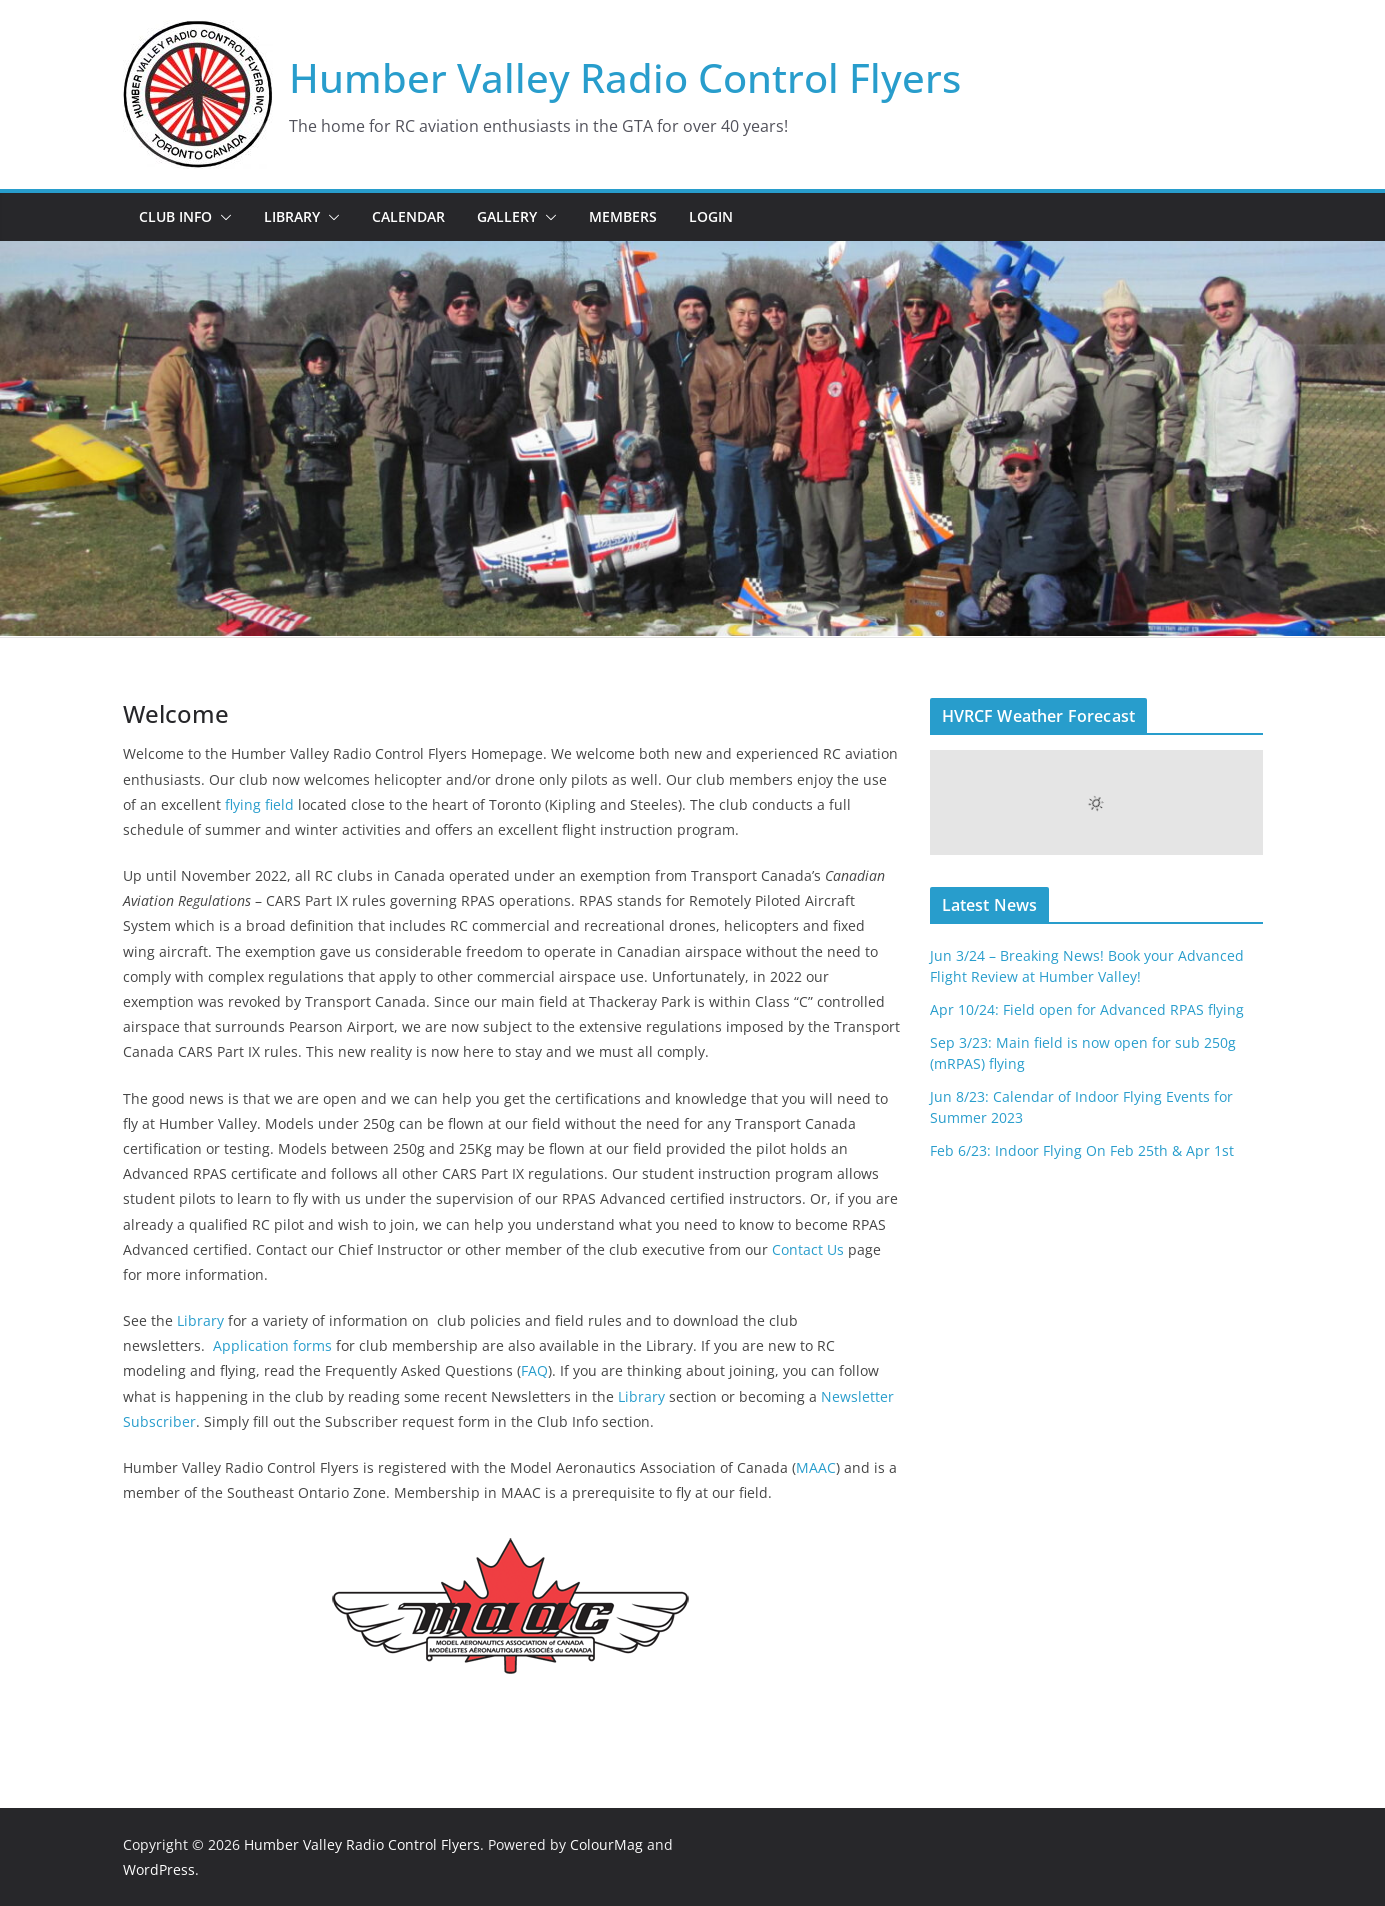 The image size is (1385, 1906). Describe the element at coordinates (259, 804) in the screenshot. I see `flying field` at that location.